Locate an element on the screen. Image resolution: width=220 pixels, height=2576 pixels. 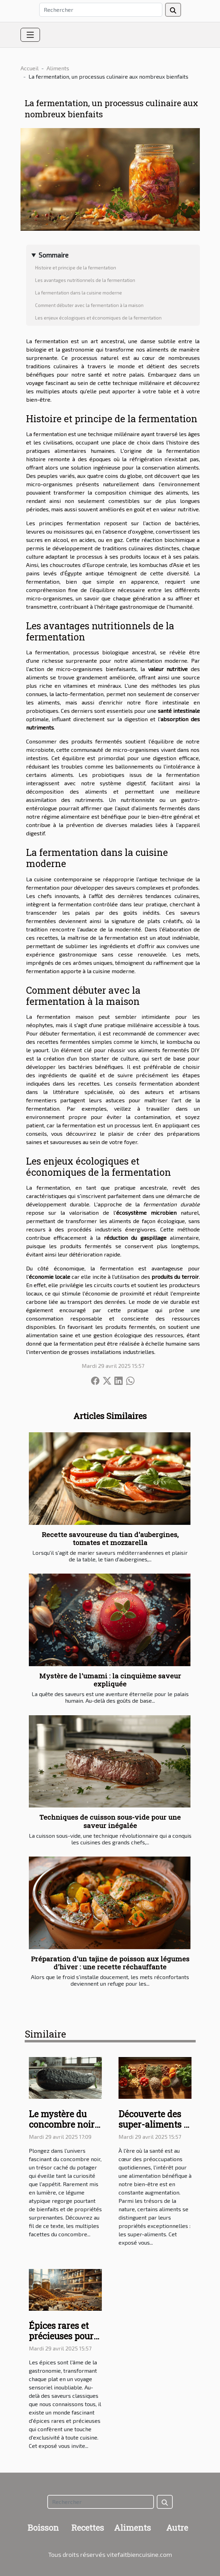
Histoire et principe de la fermentation is located at coordinates (75, 267).